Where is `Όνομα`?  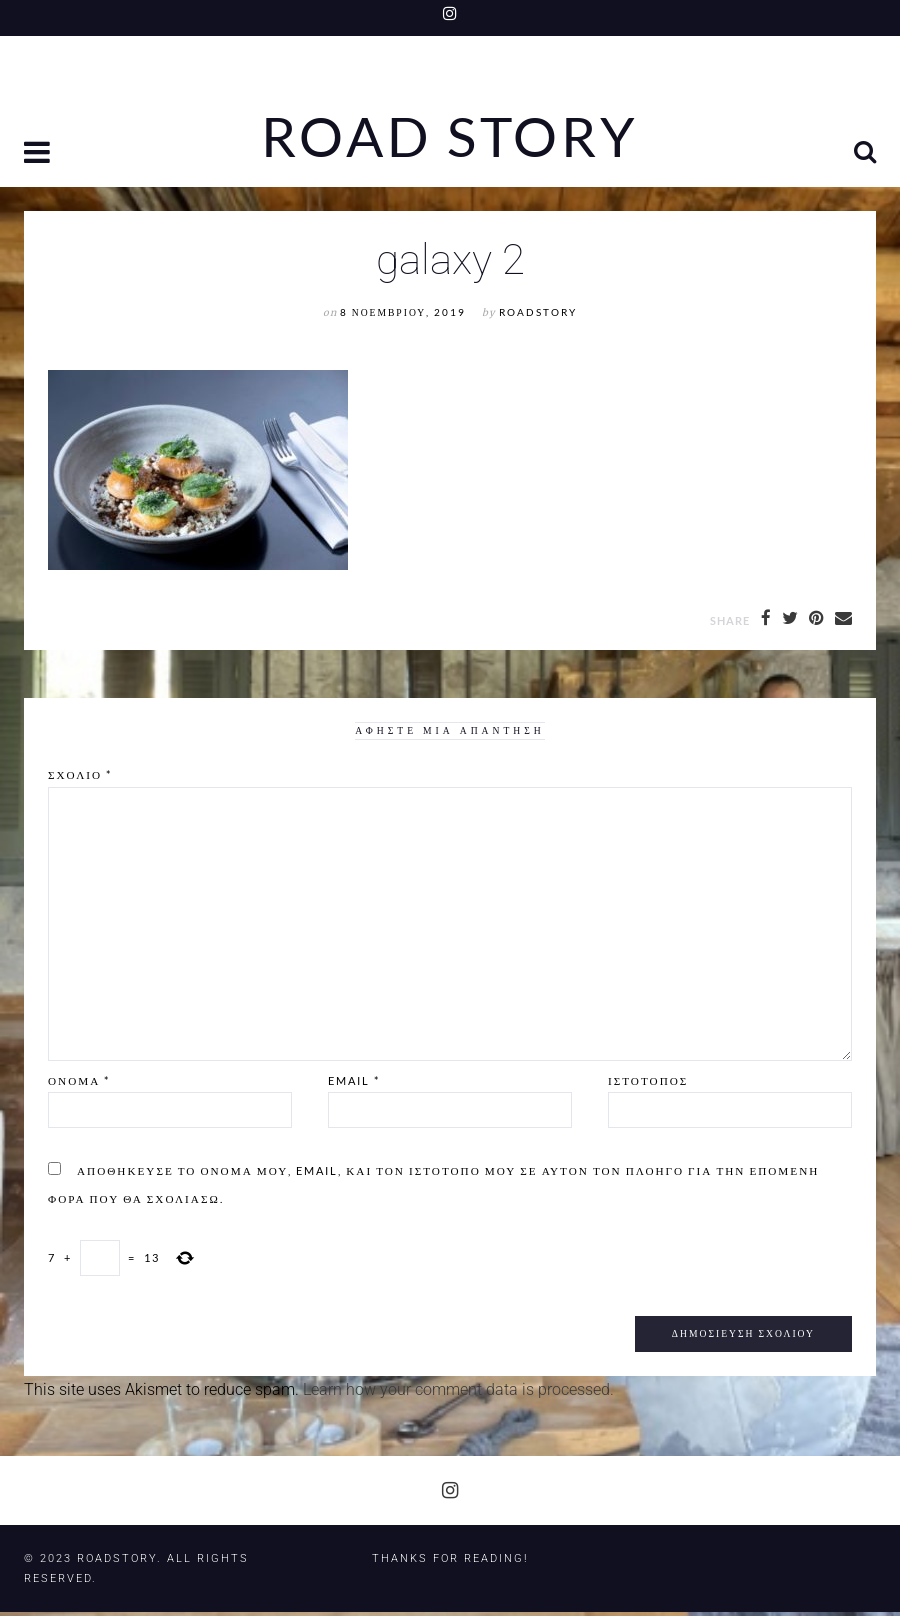
Όνομα is located at coordinates (79, 1084).